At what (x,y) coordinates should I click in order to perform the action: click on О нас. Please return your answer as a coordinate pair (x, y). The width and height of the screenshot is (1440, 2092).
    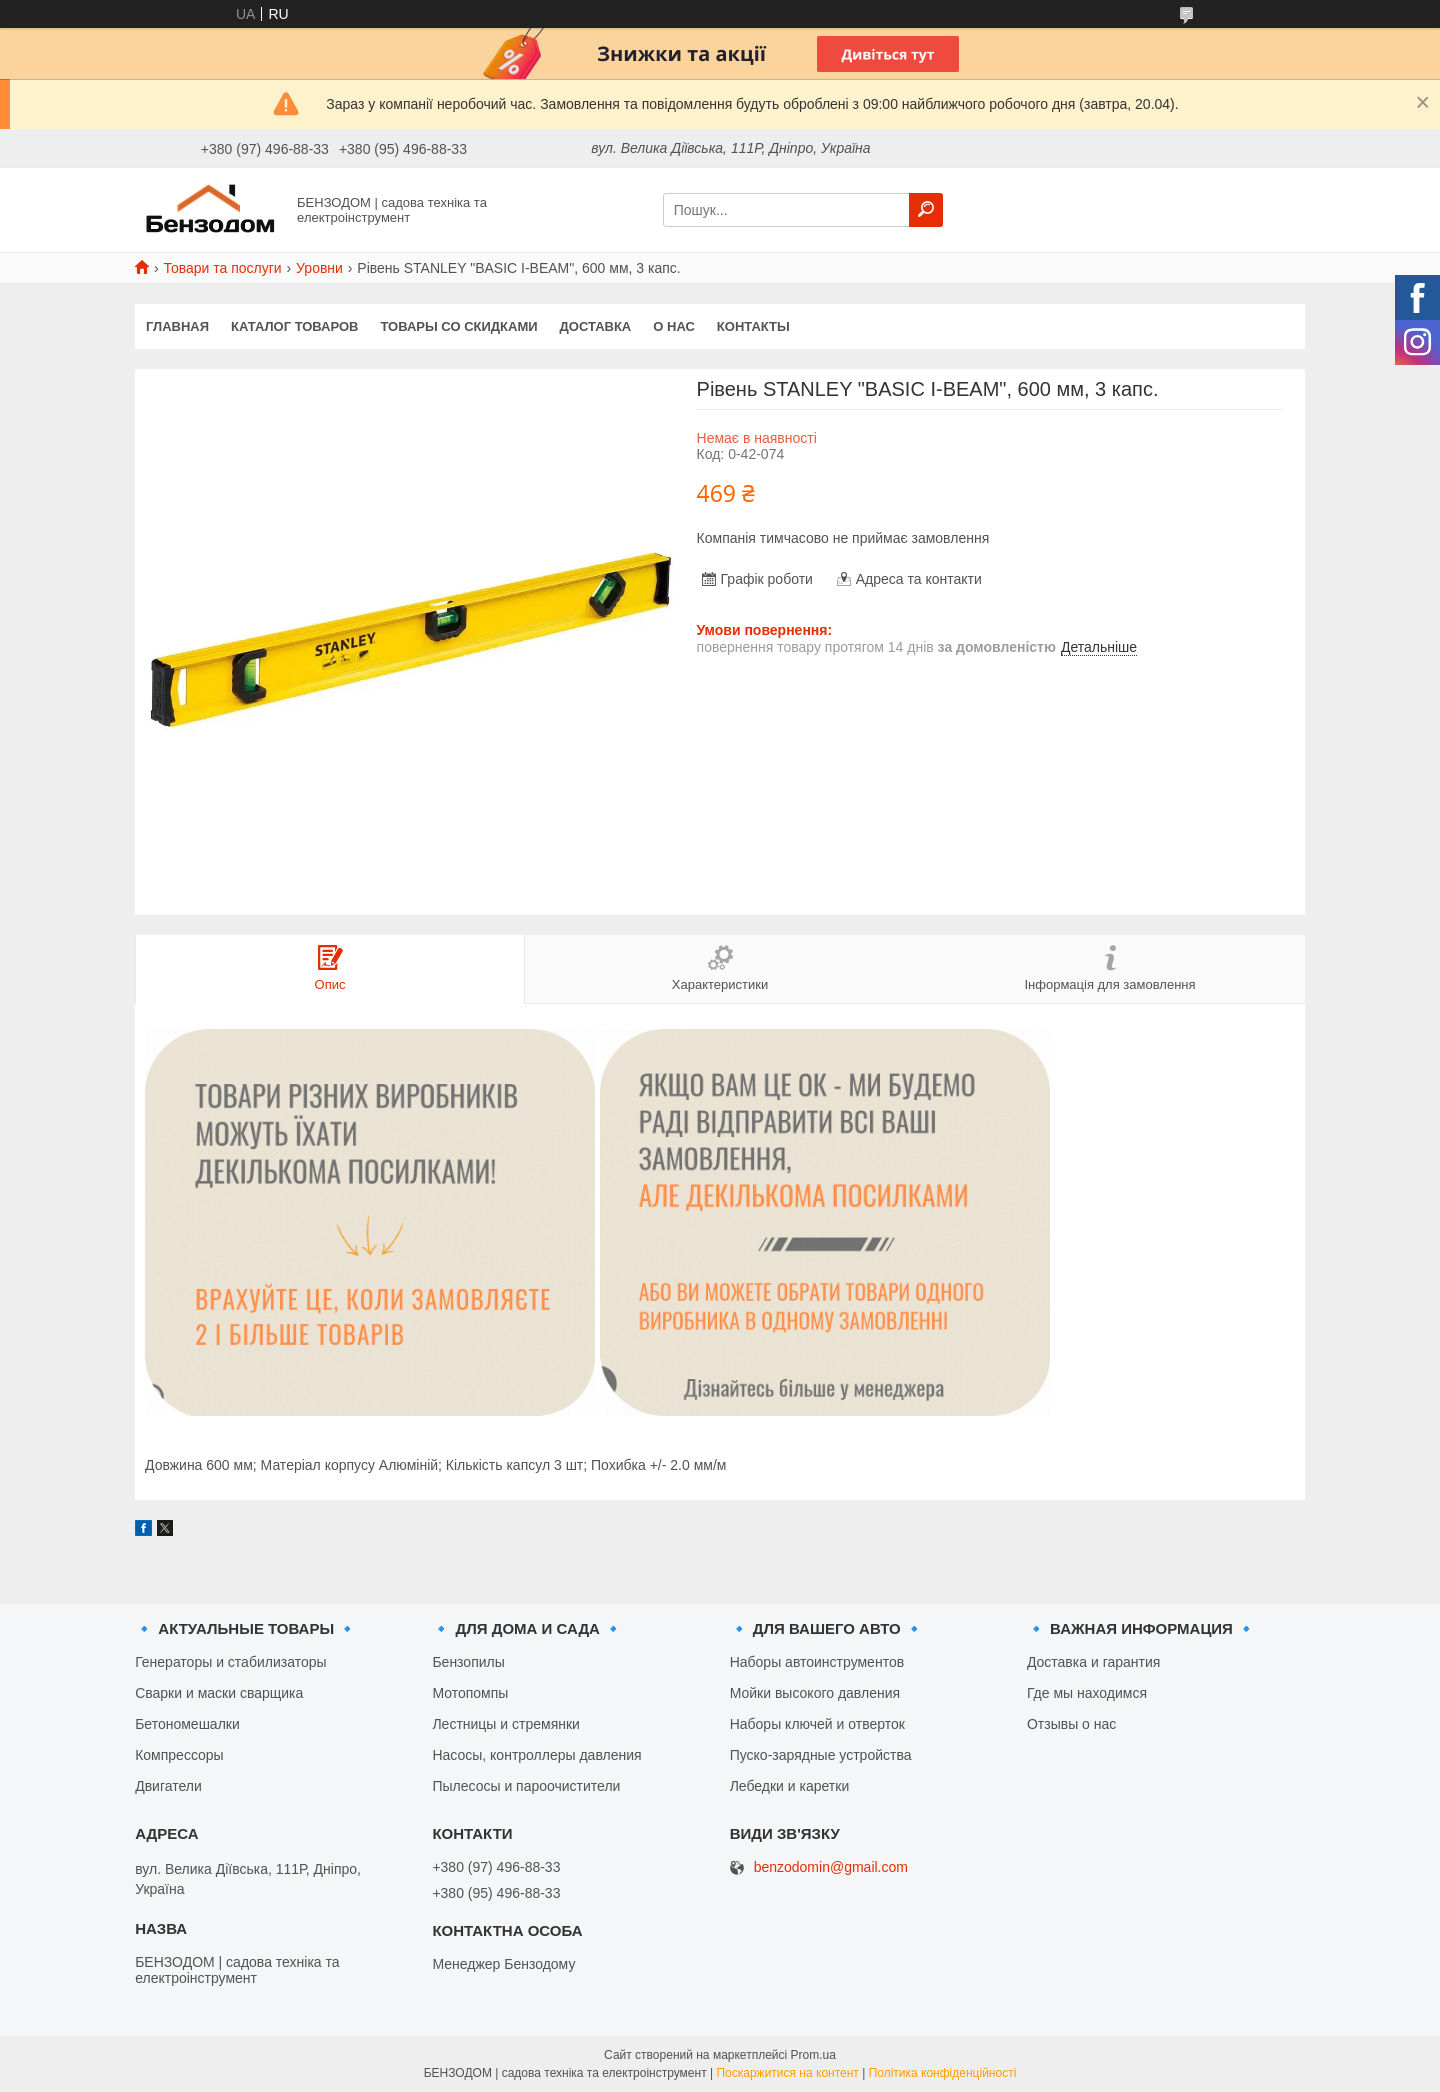
    Looking at the image, I should click on (674, 326).